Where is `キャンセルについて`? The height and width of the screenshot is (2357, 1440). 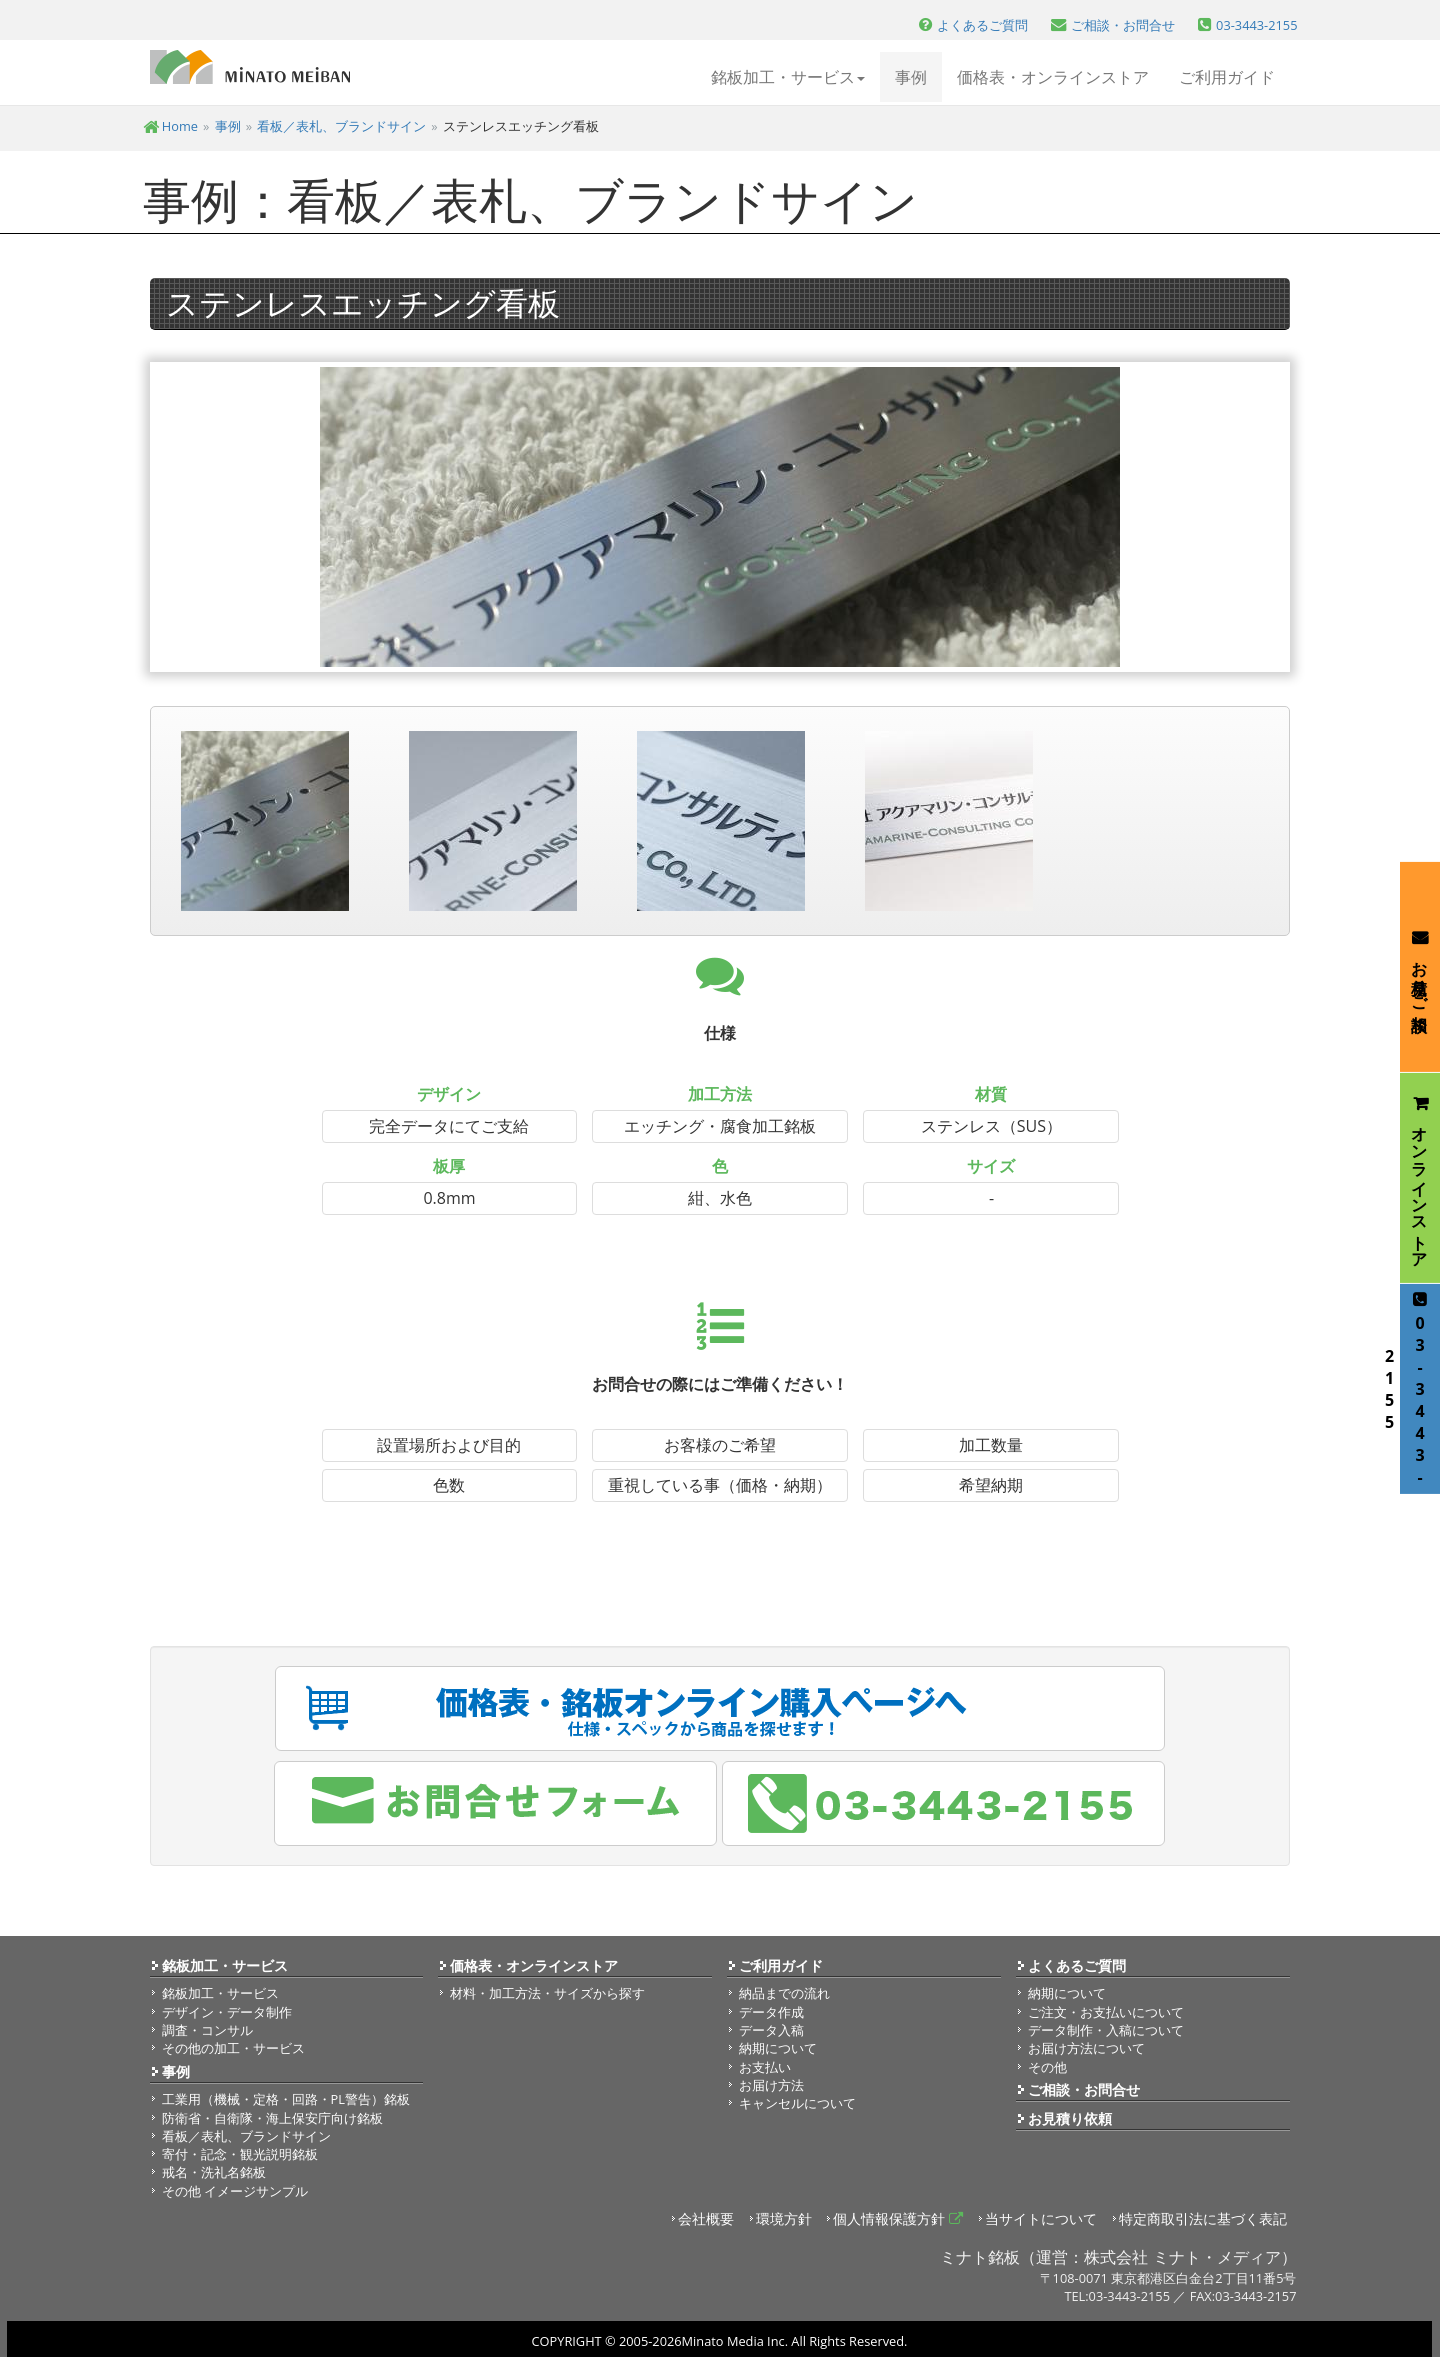
キャンセルについて is located at coordinates (797, 2103).